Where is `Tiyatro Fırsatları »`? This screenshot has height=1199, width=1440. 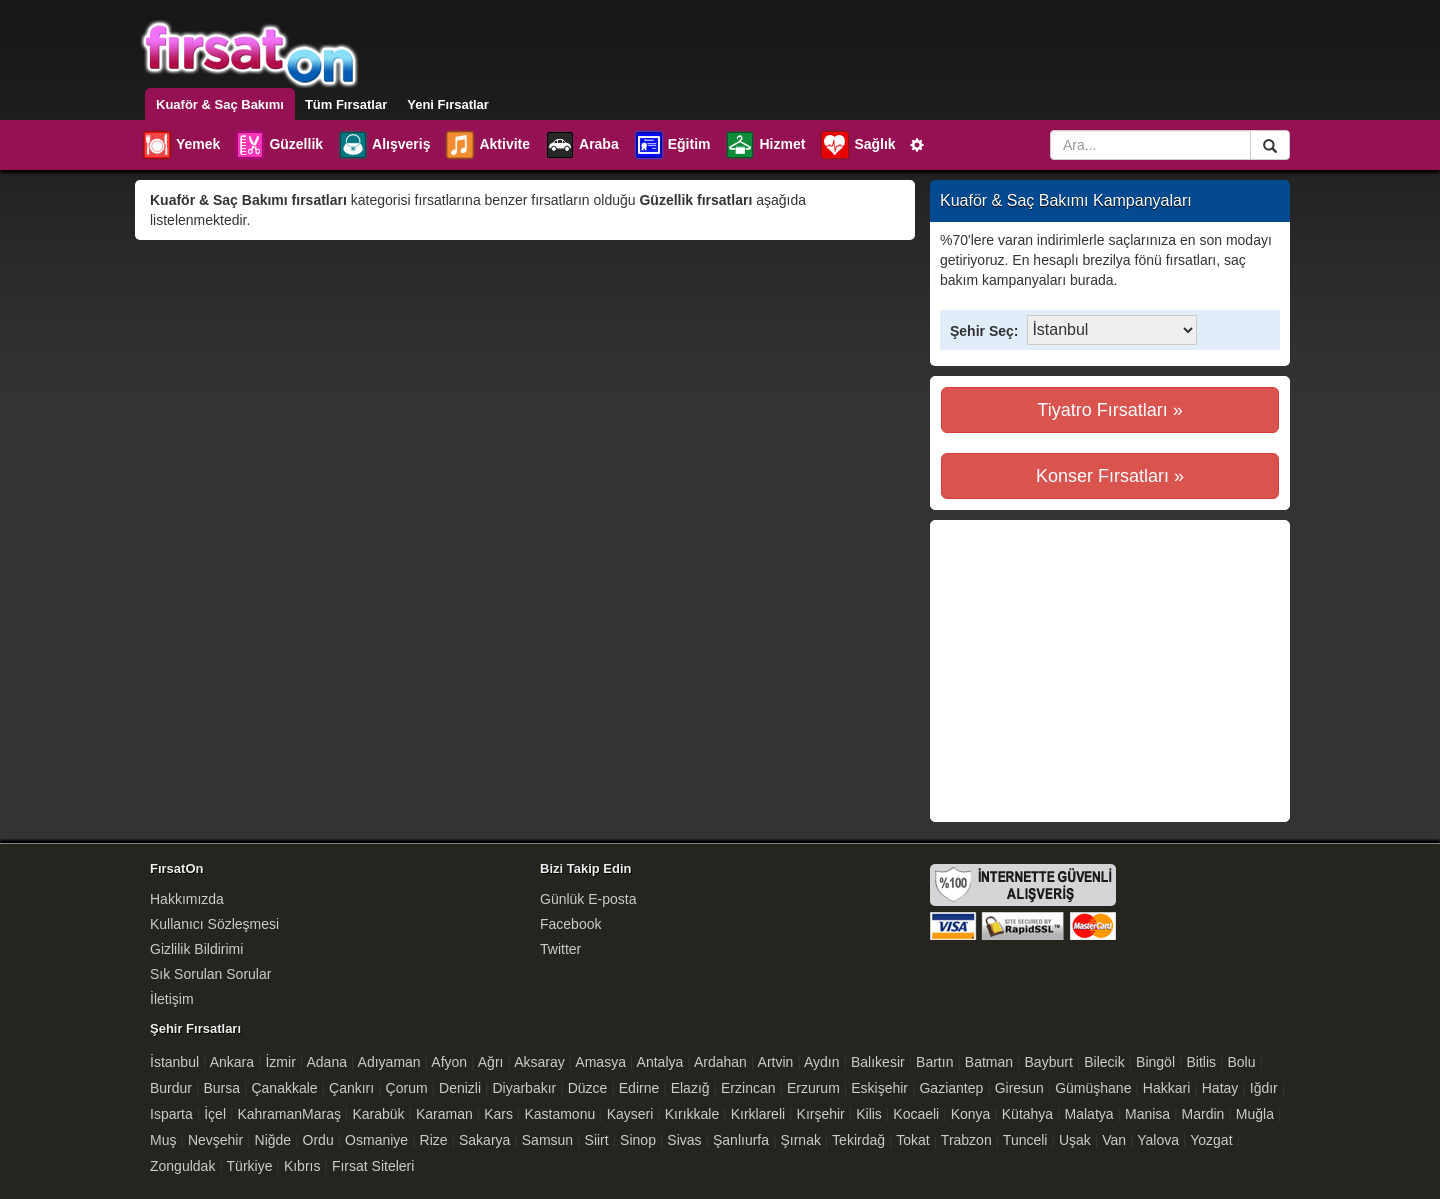 Tiyatro Fırsatları » is located at coordinates (1109, 410).